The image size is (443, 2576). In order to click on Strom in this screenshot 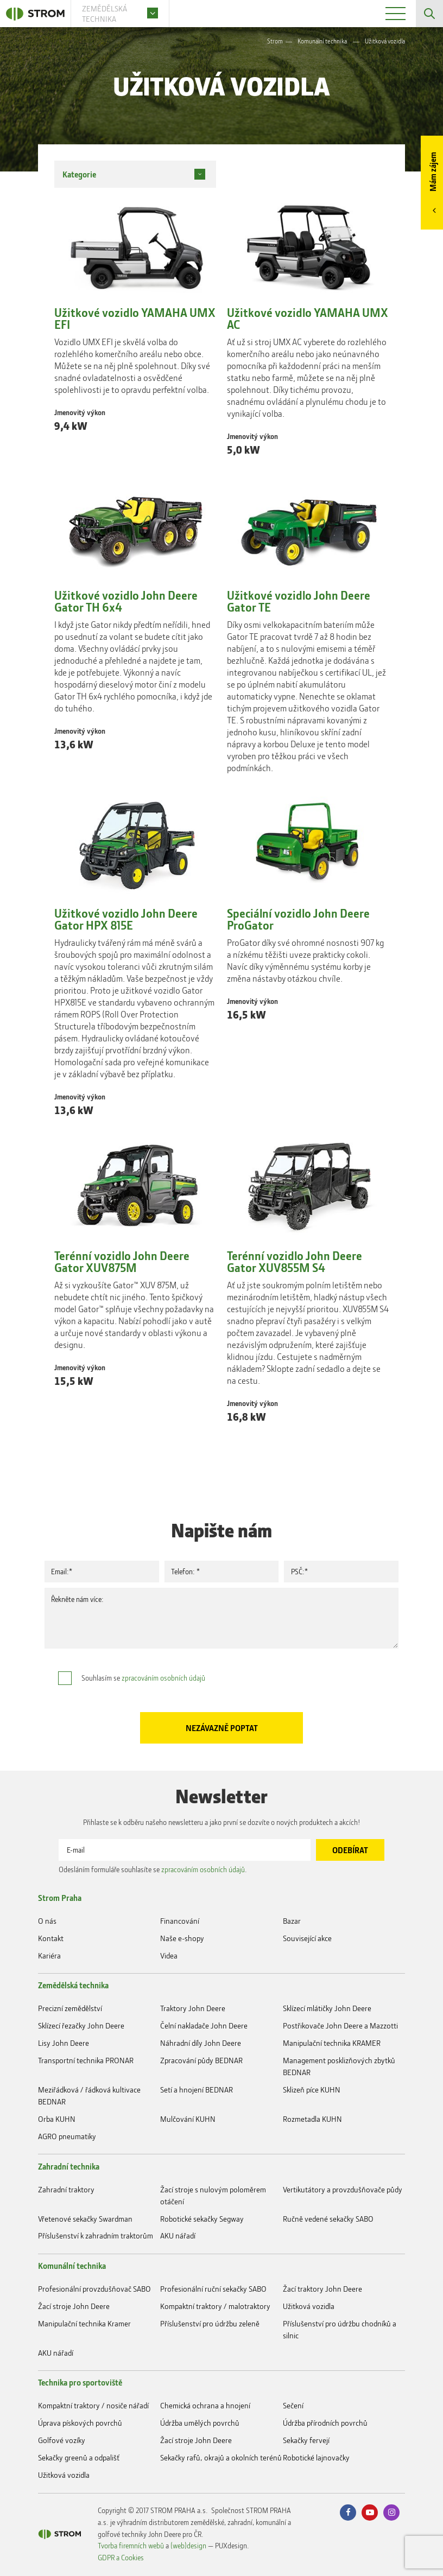, I will do `click(275, 41)`.